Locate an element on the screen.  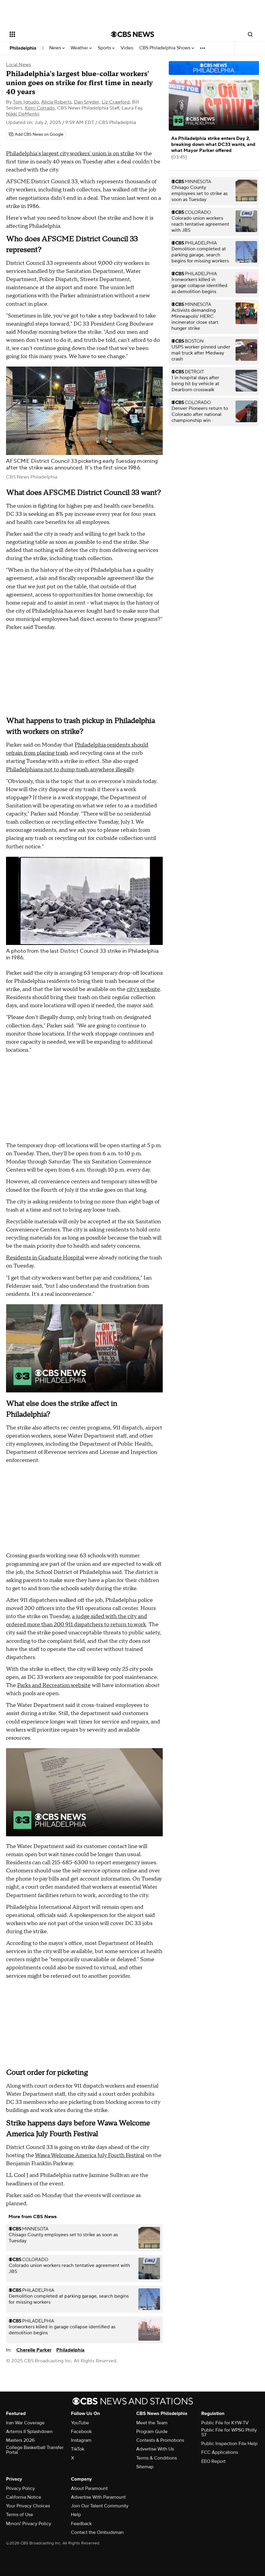
Contests & Promotions is located at coordinates (160, 2440).